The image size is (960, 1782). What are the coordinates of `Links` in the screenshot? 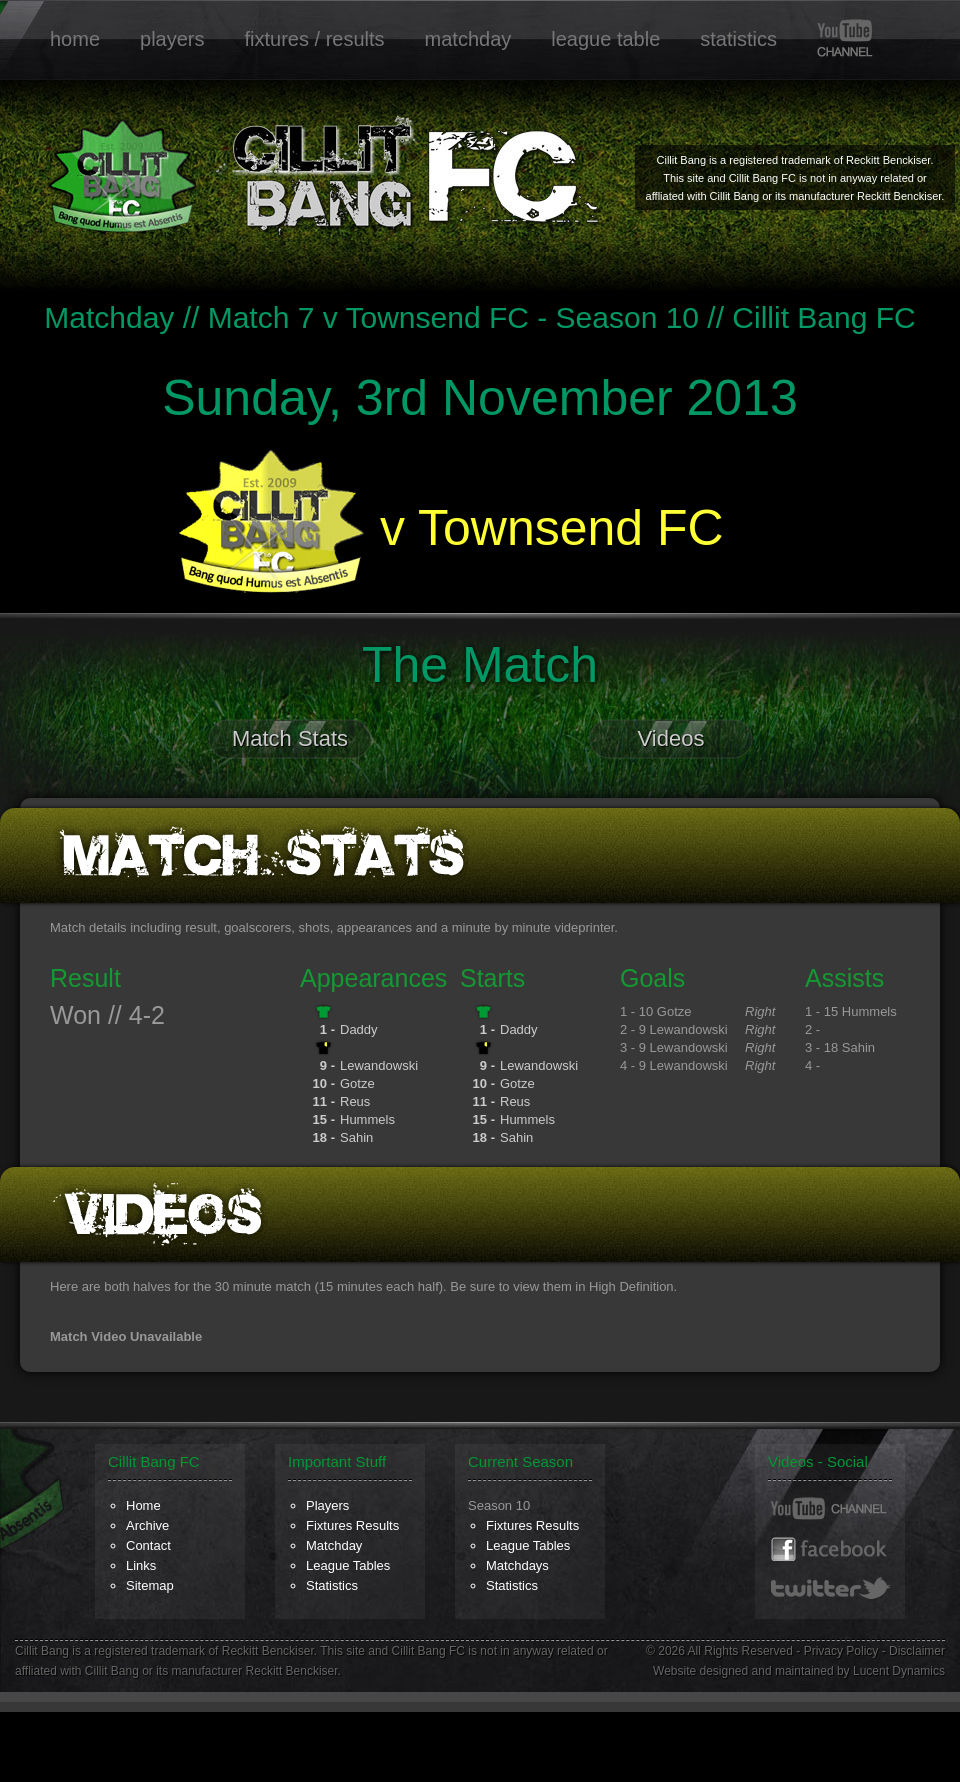 It's located at (141, 1565).